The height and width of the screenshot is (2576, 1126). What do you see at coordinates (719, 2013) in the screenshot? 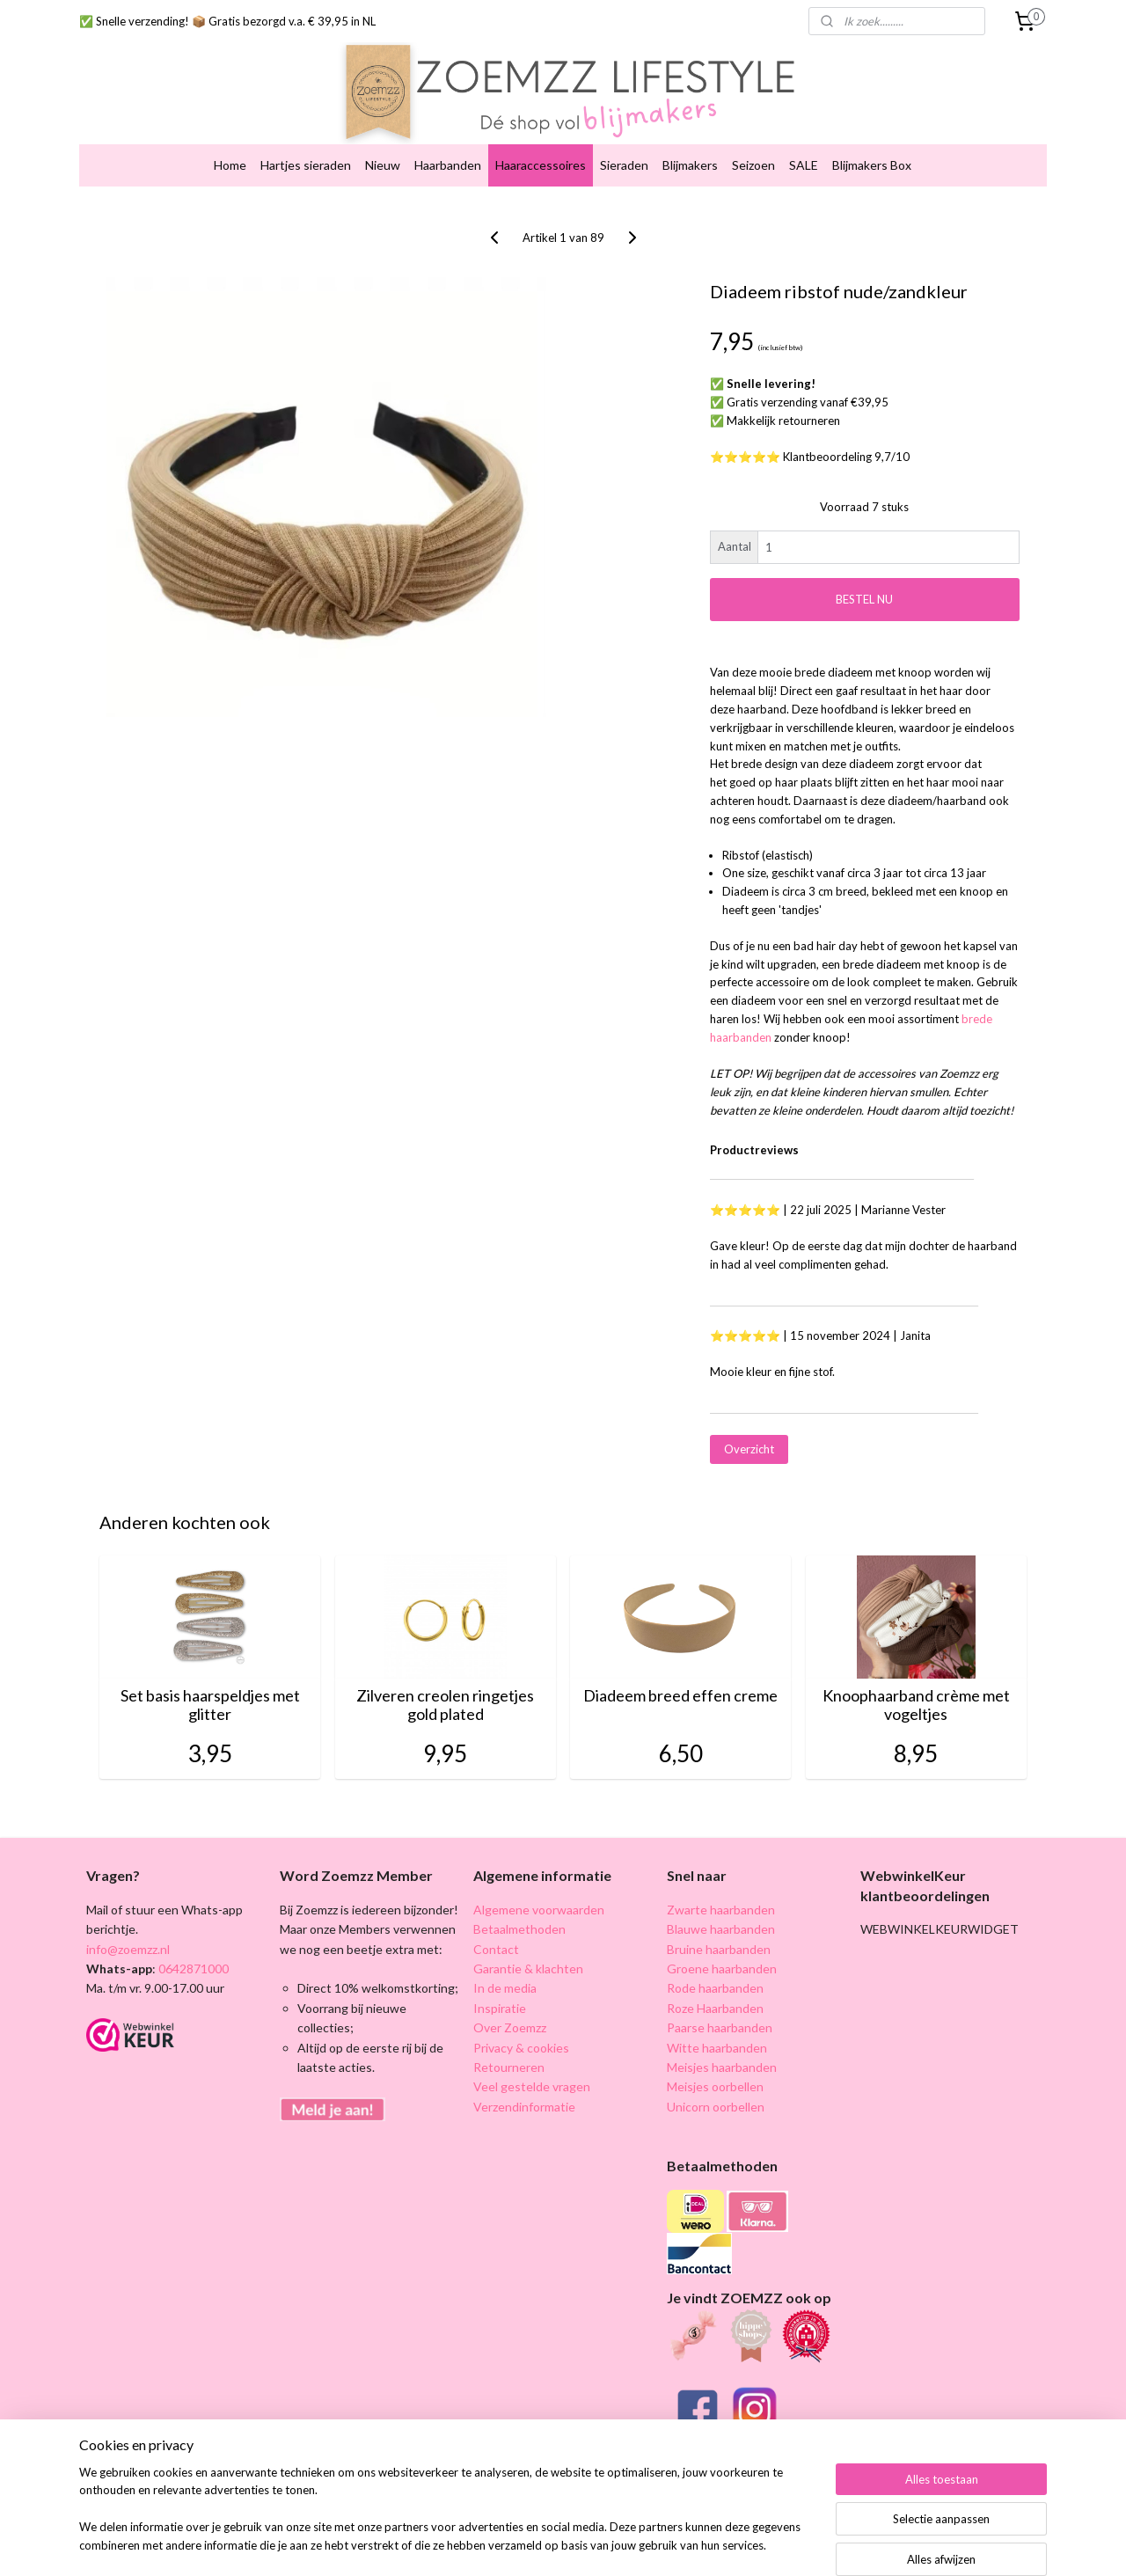
I see `Paarse haarbanden` at bounding box center [719, 2013].